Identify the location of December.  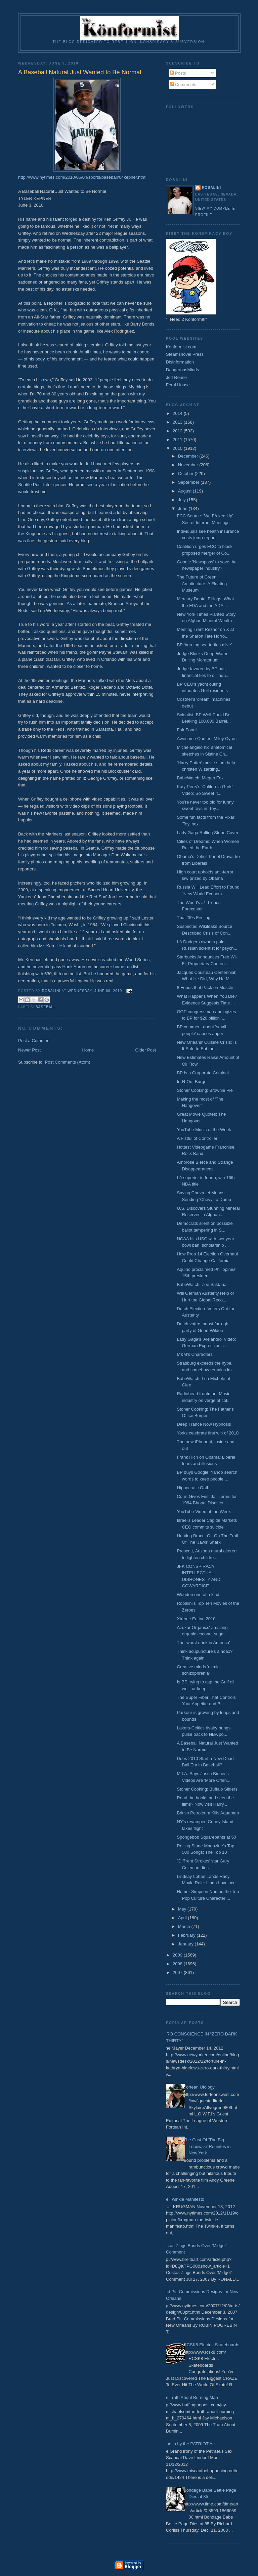
(189, 456).